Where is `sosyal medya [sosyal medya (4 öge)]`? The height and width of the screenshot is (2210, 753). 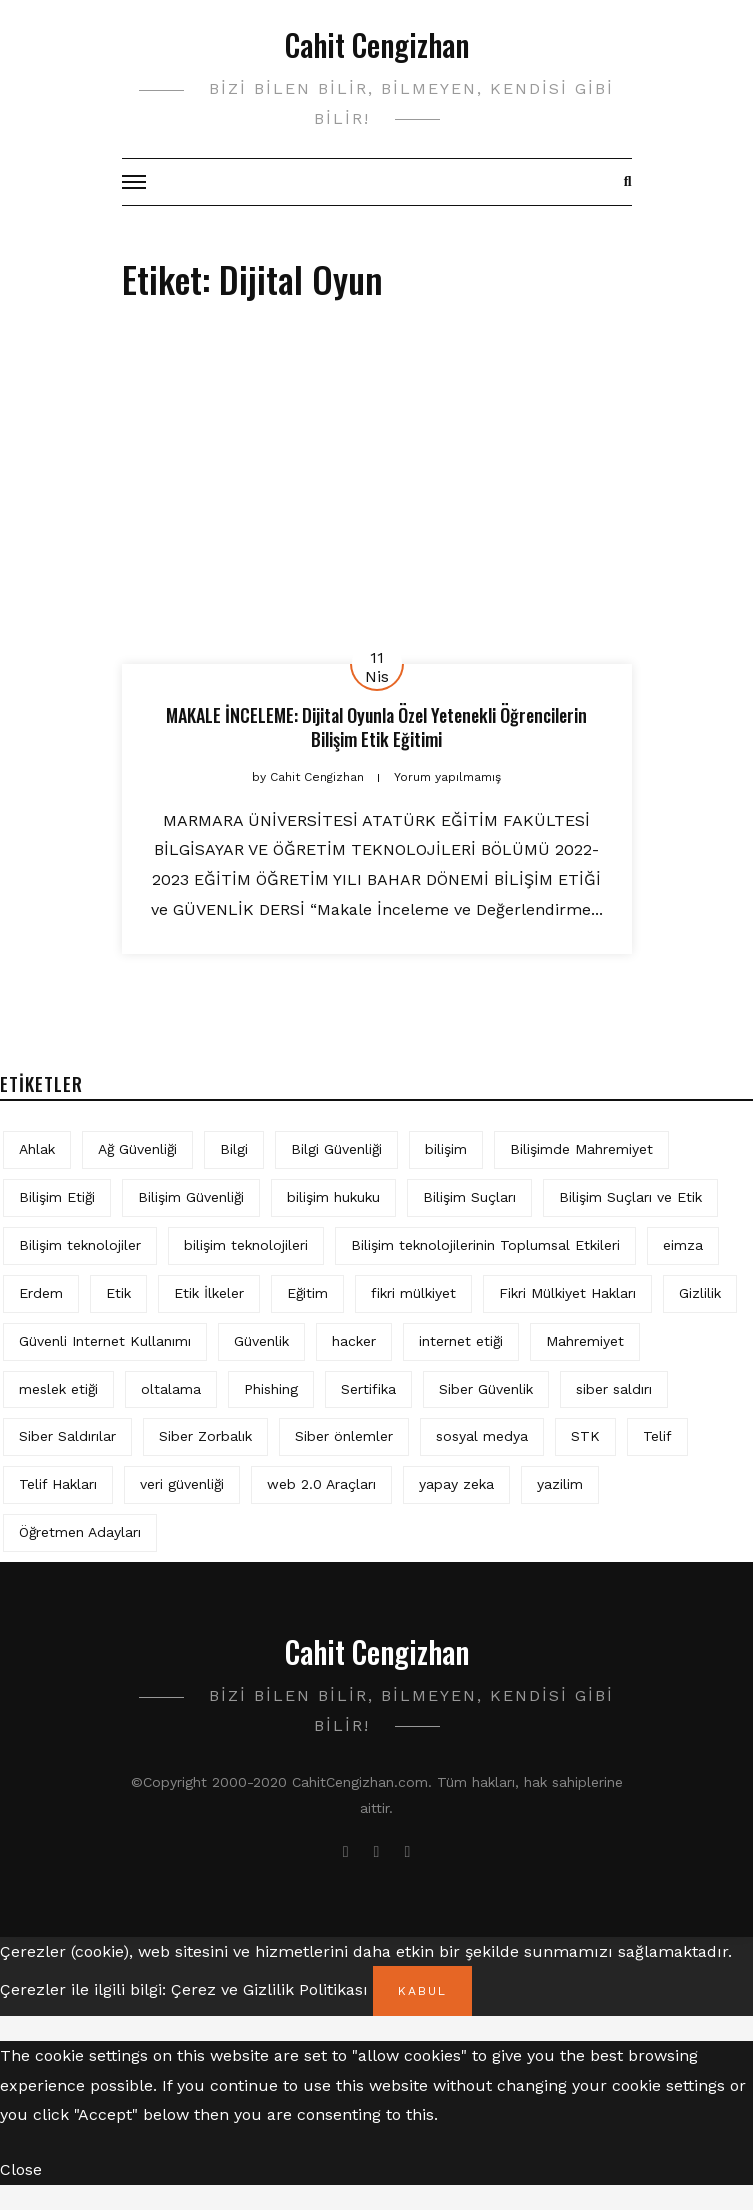 sosyal medya [sosyal medya (4 öge)] is located at coordinates (482, 1436).